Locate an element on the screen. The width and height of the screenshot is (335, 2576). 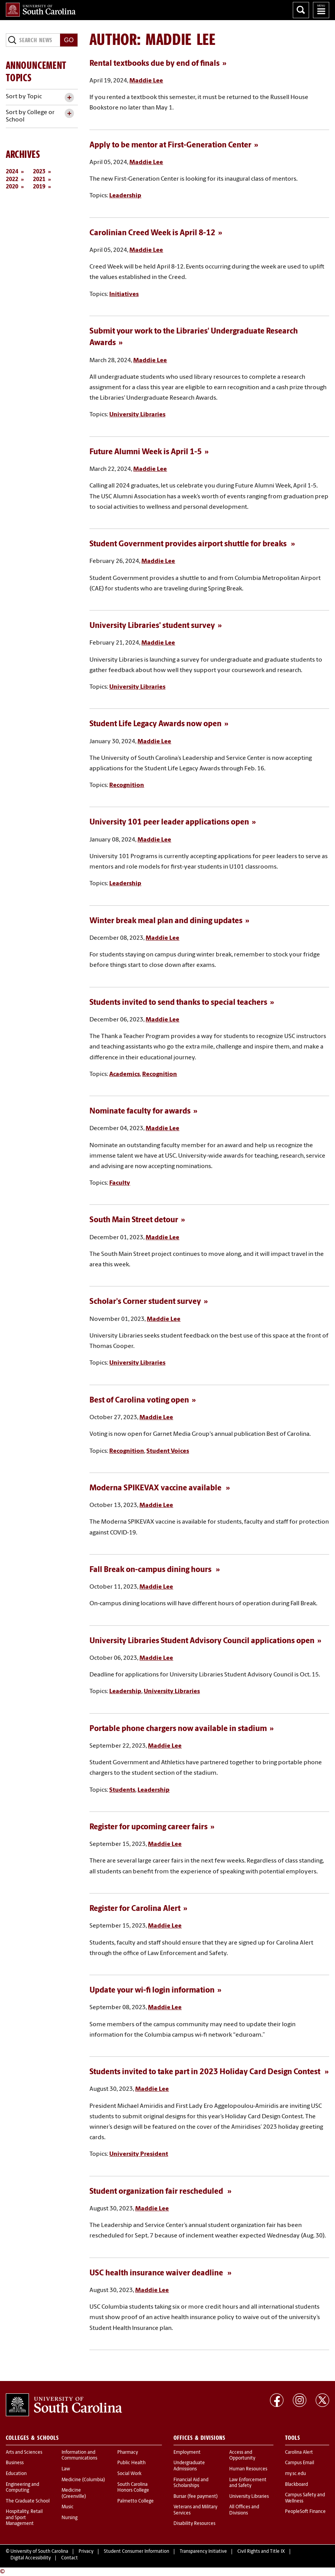
Maddie Lee is located at coordinates (146, 81).